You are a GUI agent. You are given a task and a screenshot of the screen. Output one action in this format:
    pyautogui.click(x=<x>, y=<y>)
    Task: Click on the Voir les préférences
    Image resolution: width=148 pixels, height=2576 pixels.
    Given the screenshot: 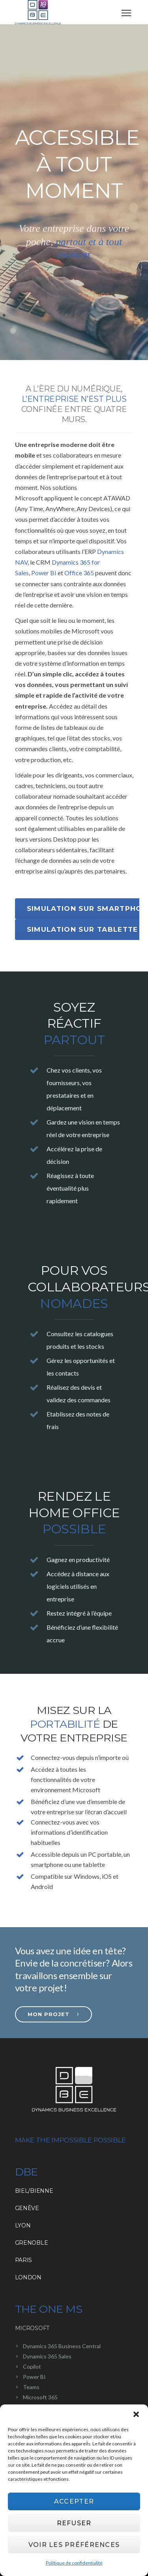 What is the action you would take?
    pyautogui.click(x=74, y=2544)
    